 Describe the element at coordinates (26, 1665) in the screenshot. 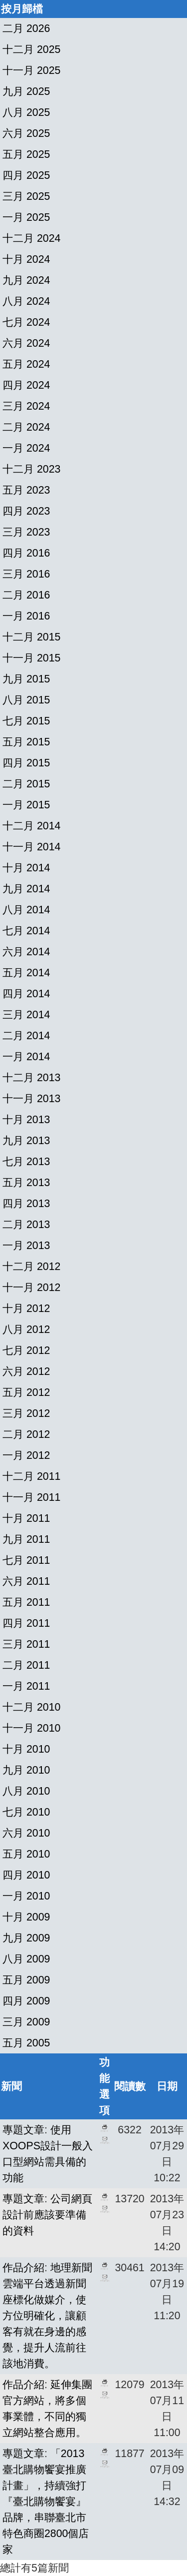

I see `二月 2011` at that location.